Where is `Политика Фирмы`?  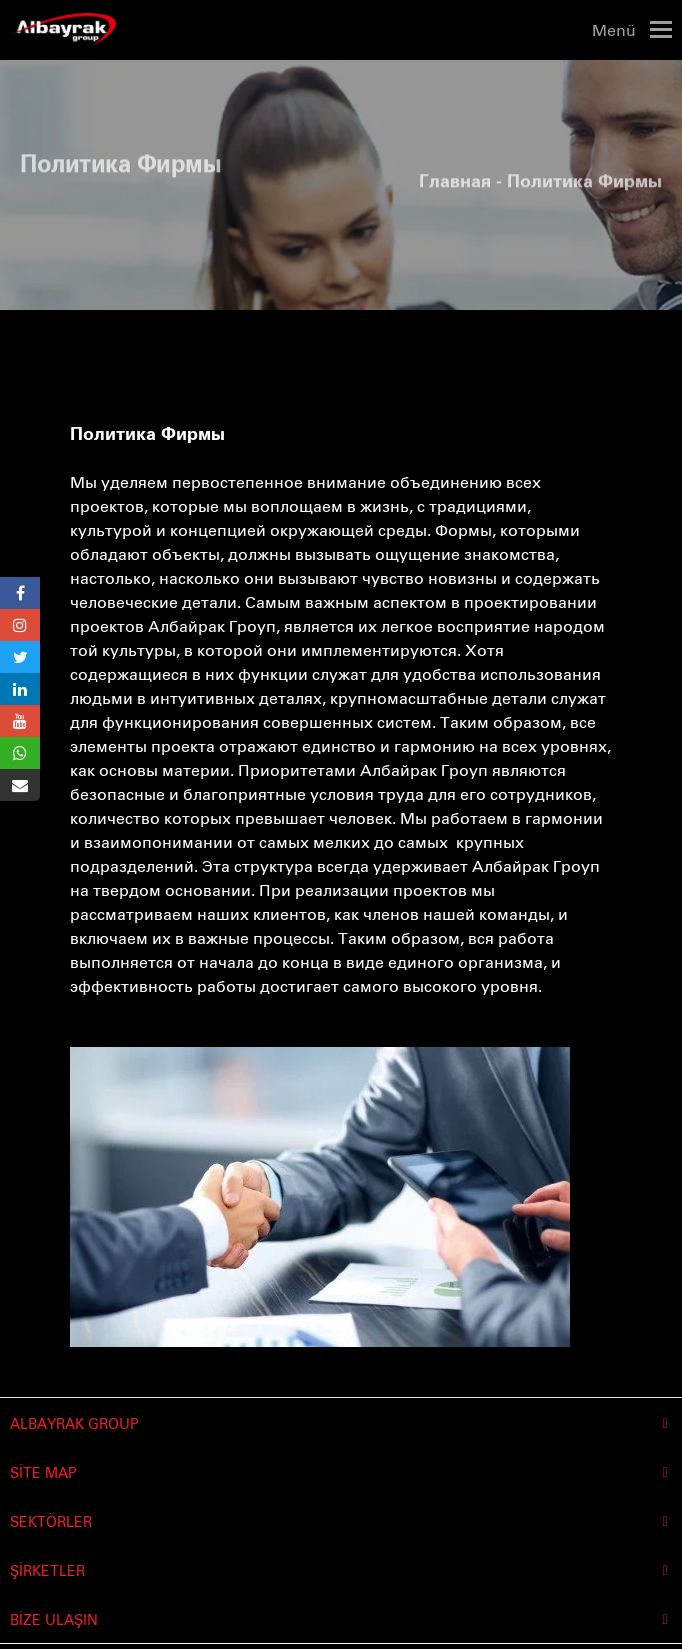
Политика Фирмы is located at coordinates (147, 435).